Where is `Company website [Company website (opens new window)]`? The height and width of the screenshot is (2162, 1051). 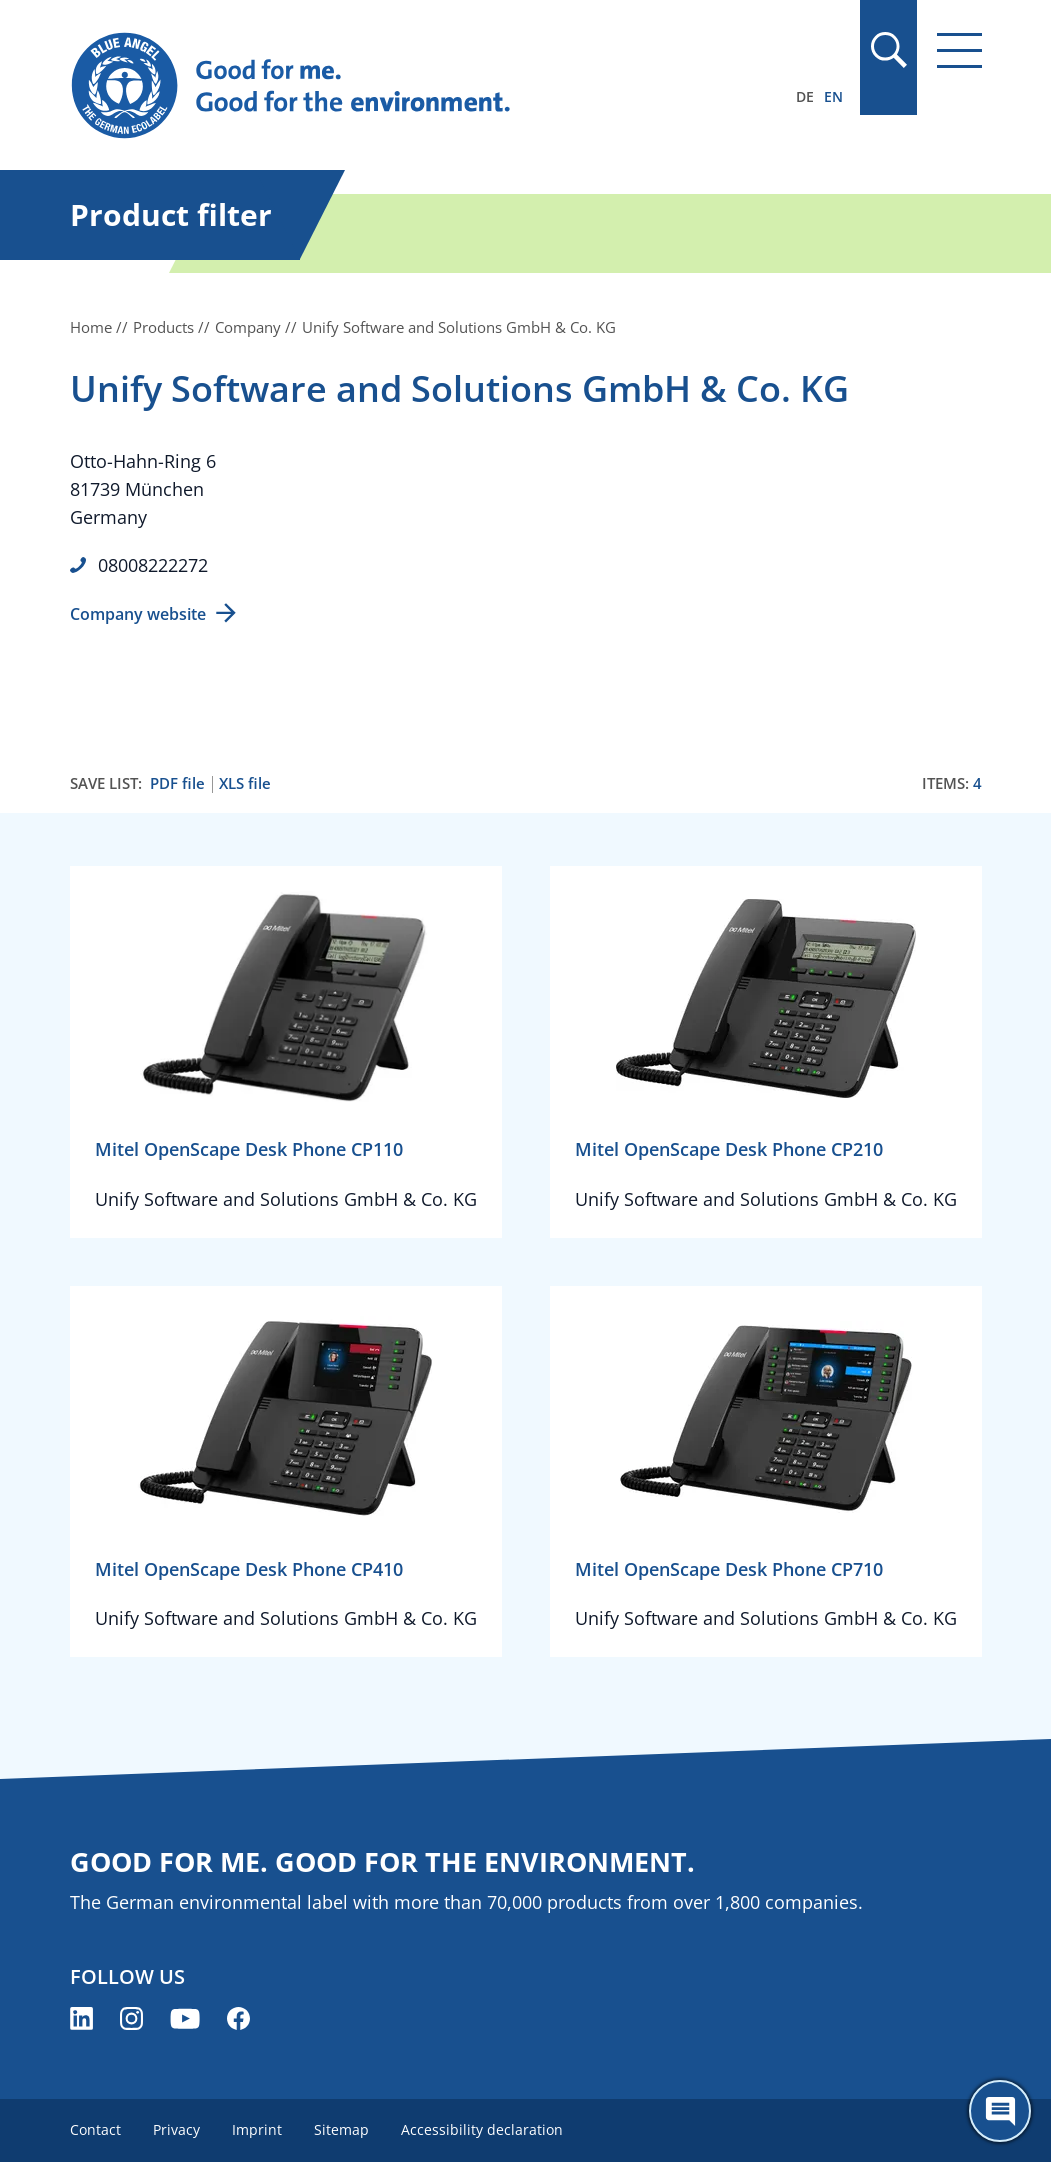 Company website [Company website (opens new window)] is located at coordinates (138, 614).